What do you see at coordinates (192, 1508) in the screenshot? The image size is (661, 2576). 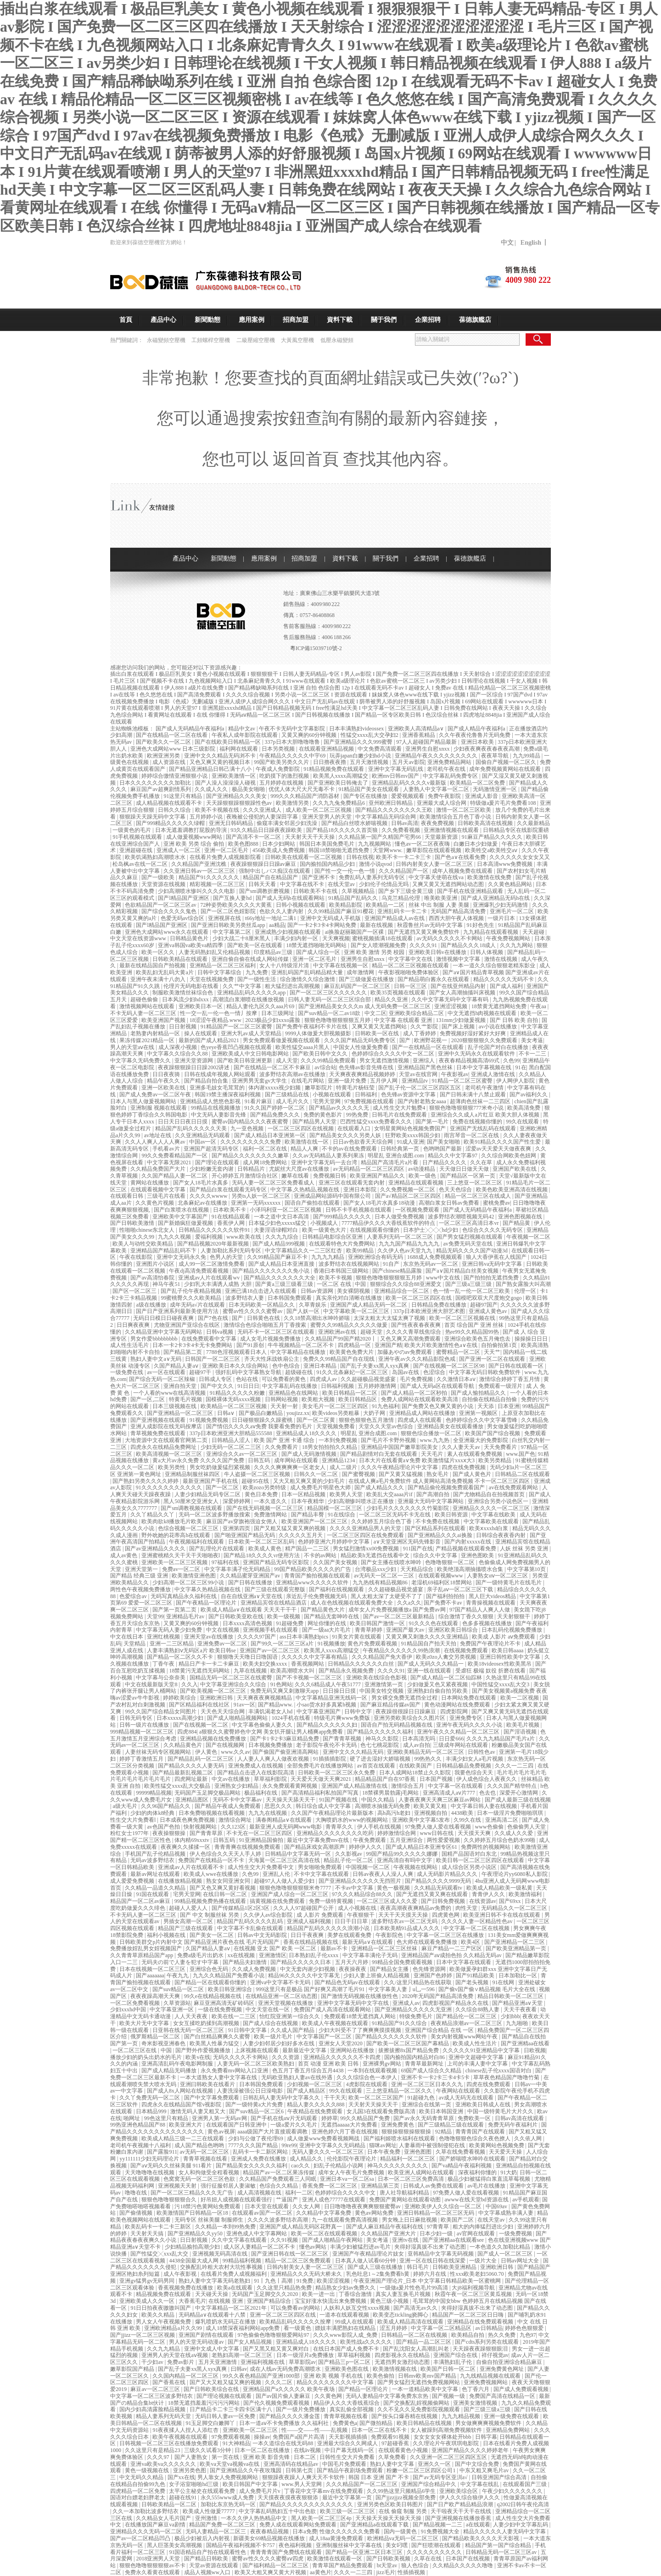 I see `国产sm调教视频在线观看` at bounding box center [192, 1508].